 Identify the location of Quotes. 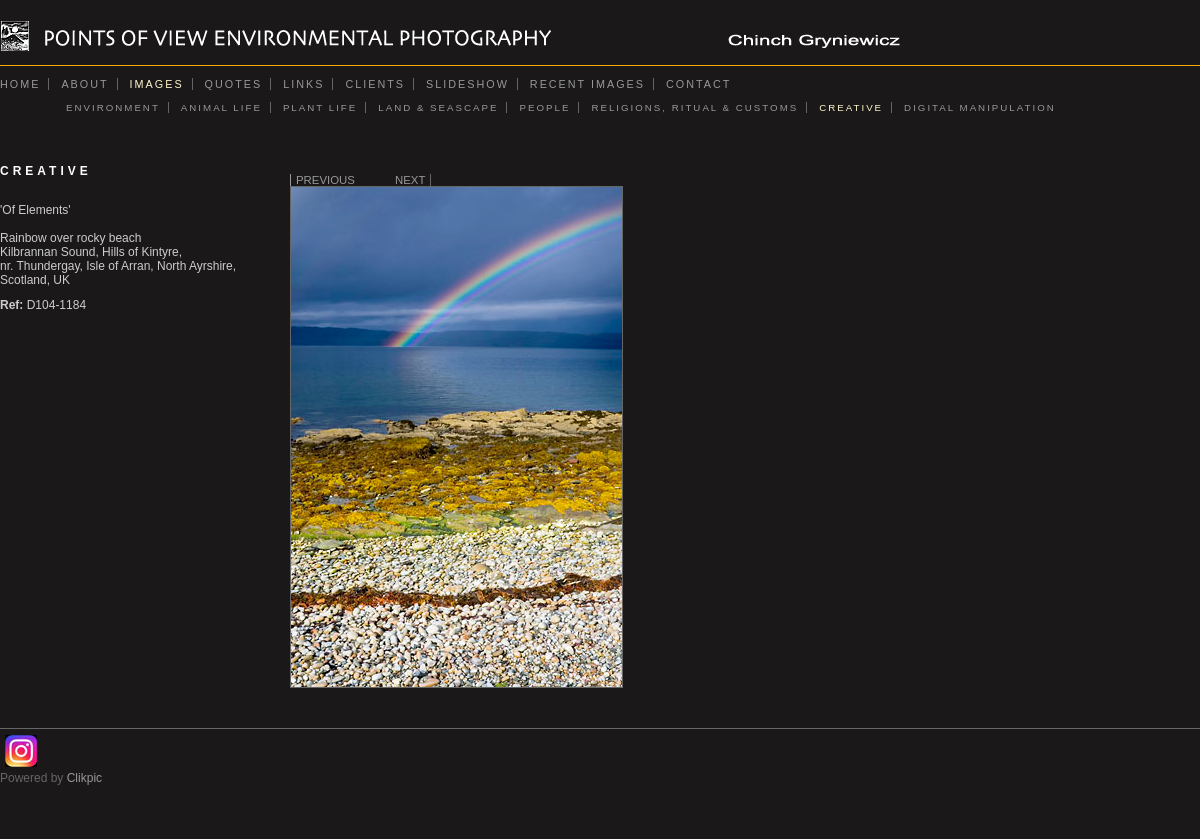
(234, 84).